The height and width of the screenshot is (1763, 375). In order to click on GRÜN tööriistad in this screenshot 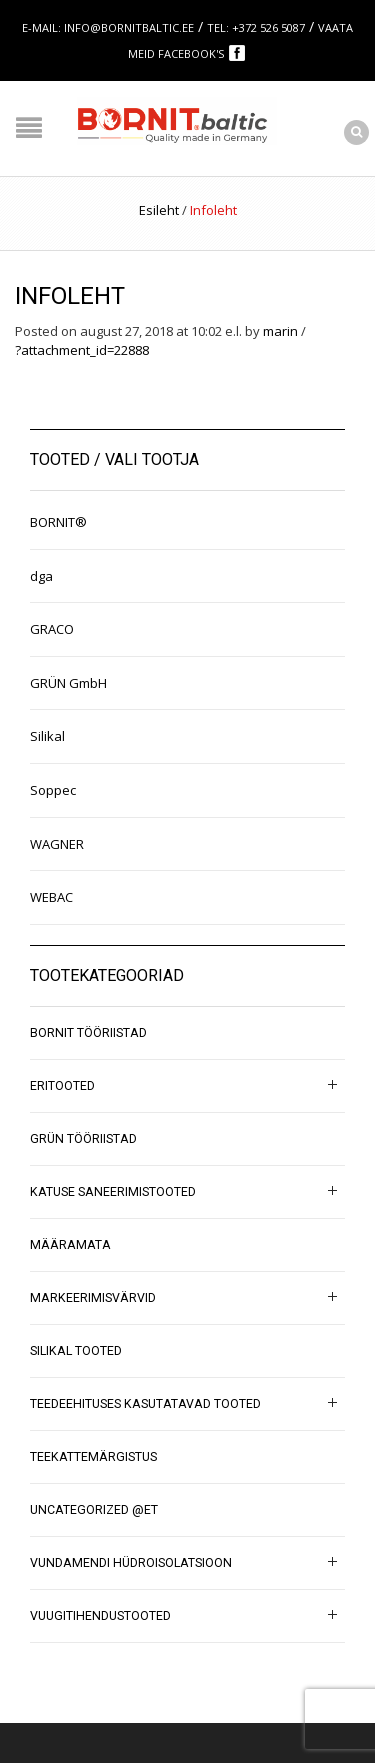, I will do `click(83, 1139)`.